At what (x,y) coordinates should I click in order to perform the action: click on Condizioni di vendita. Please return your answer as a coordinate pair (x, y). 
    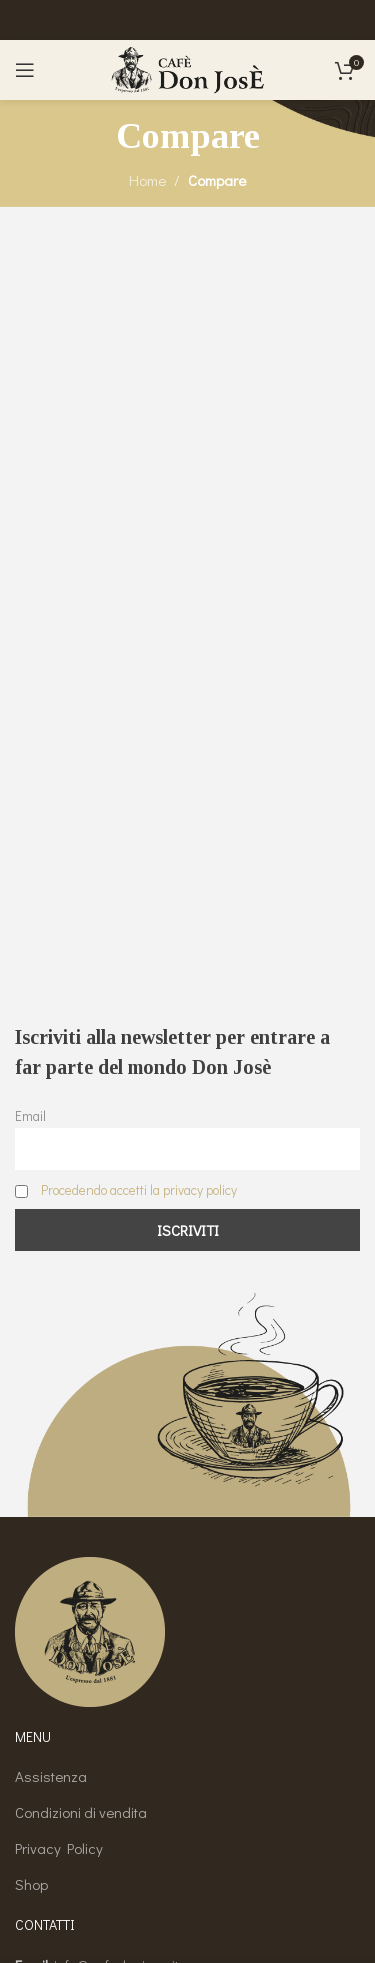
    Looking at the image, I should click on (81, 1812).